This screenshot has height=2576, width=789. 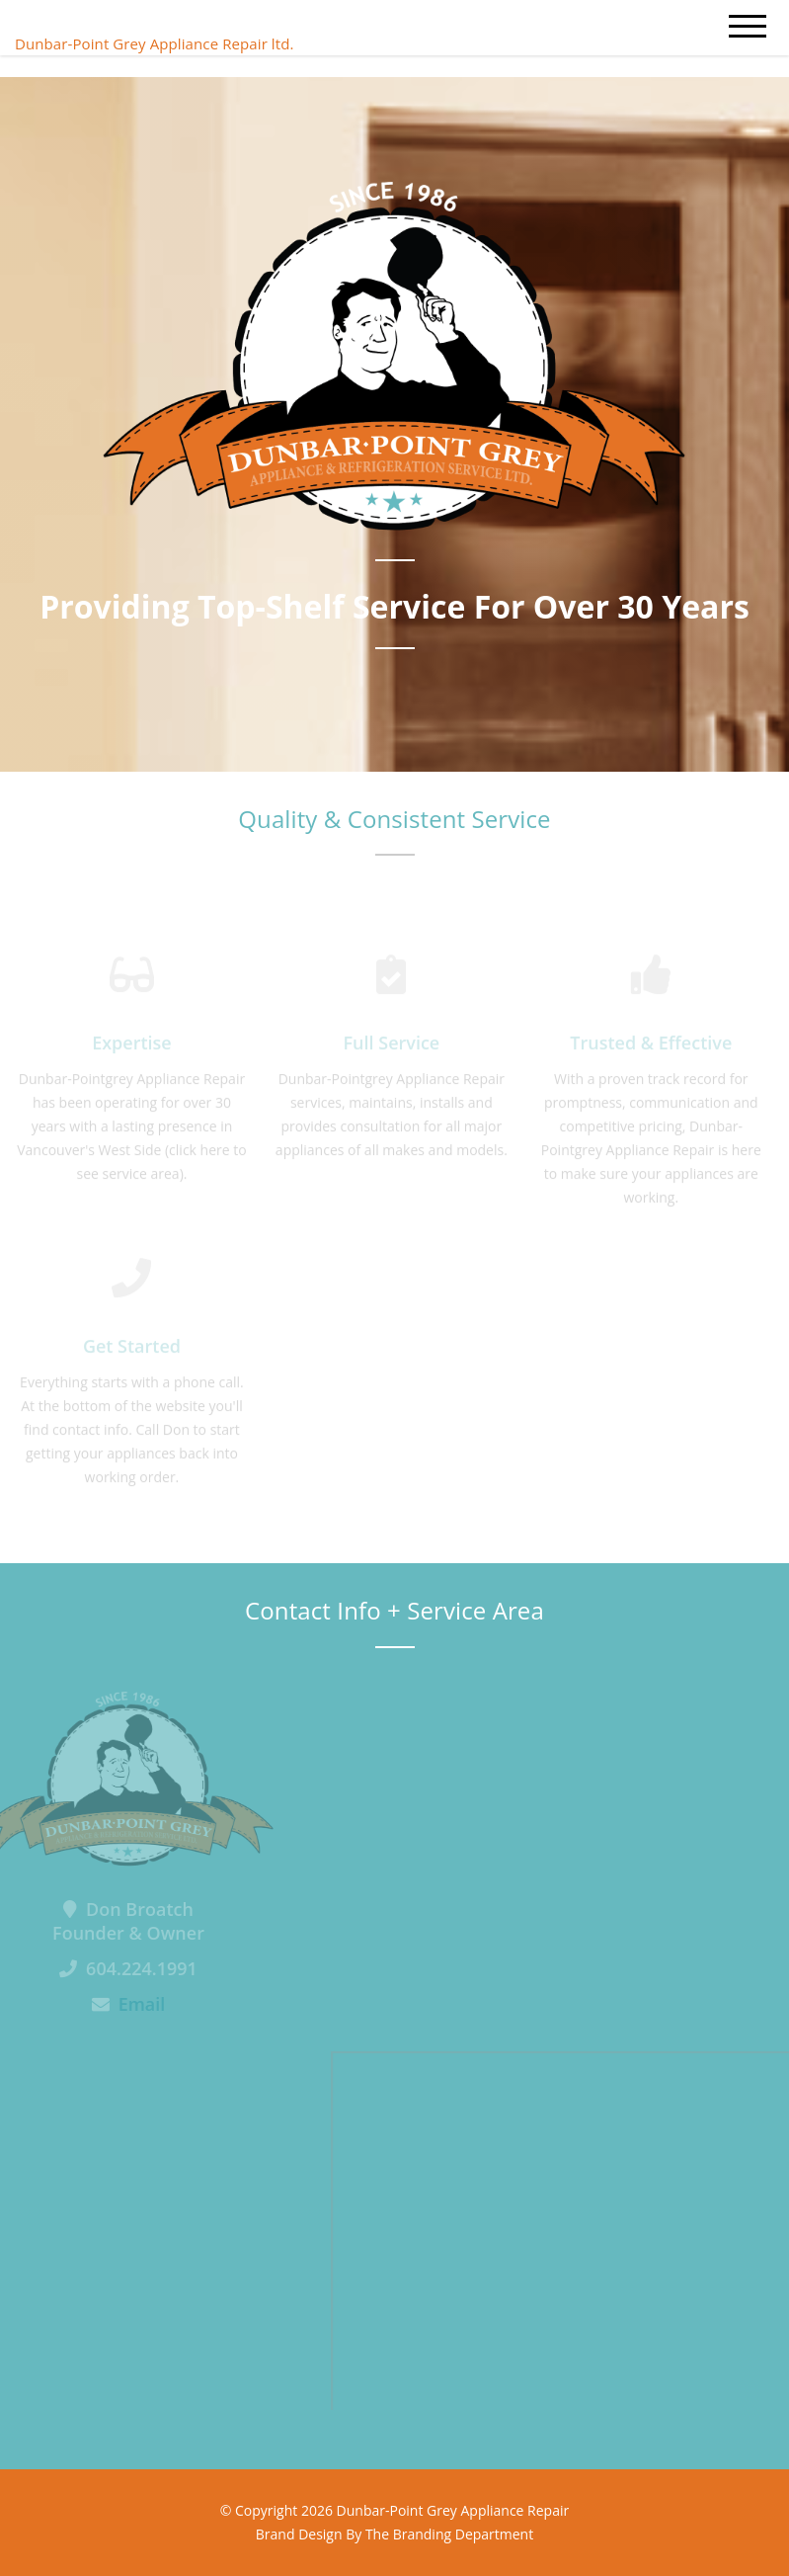 What do you see at coordinates (453, 2510) in the screenshot?
I see `Dunbar-Point Grey Appliance Repair` at bounding box center [453, 2510].